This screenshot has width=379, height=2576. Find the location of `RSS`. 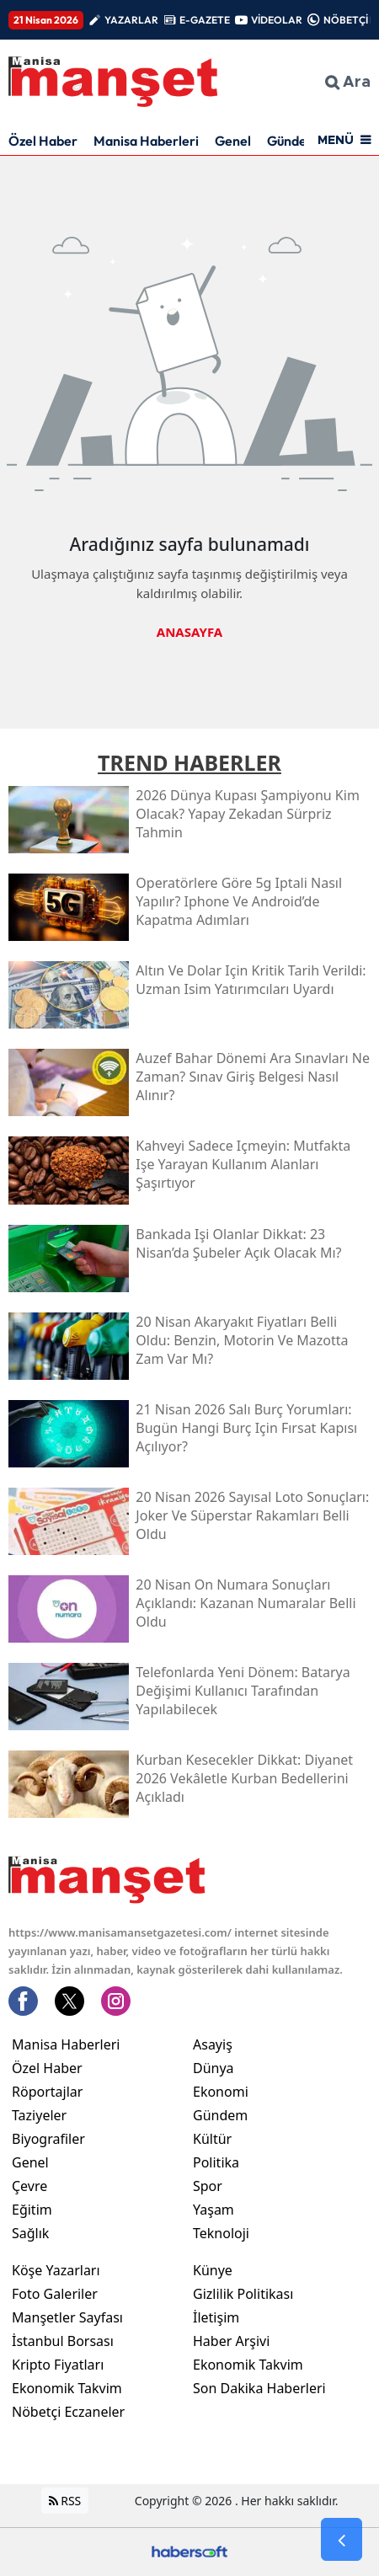

RSS is located at coordinates (65, 2501).